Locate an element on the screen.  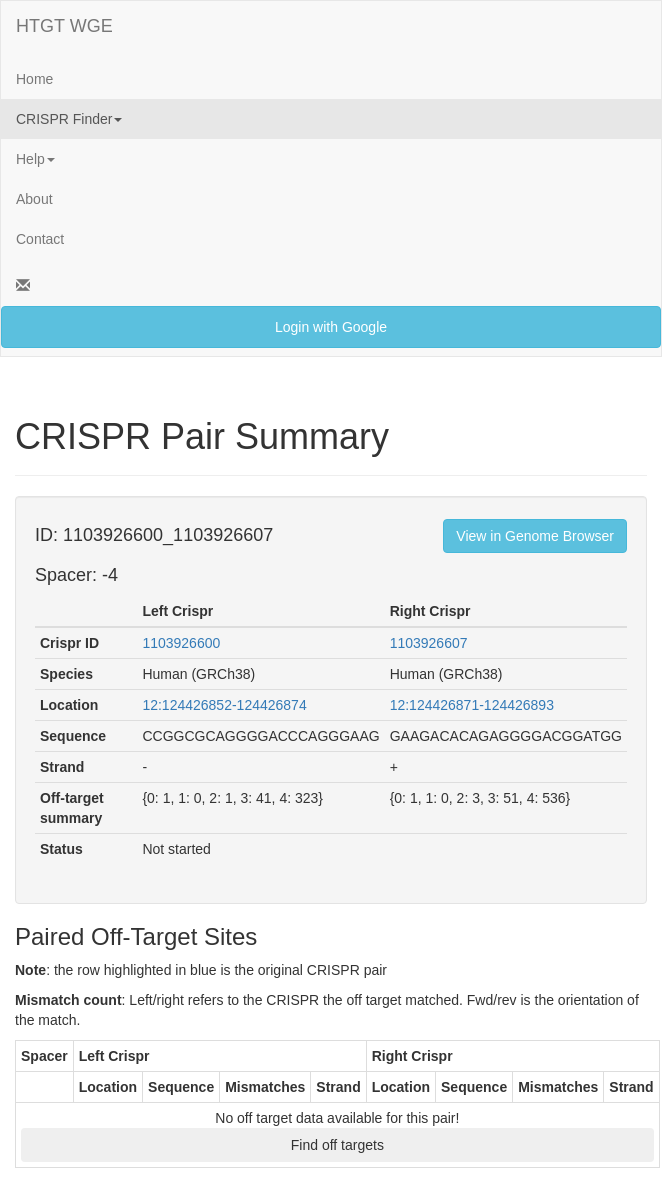
Login with Google is located at coordinates (331, 327).